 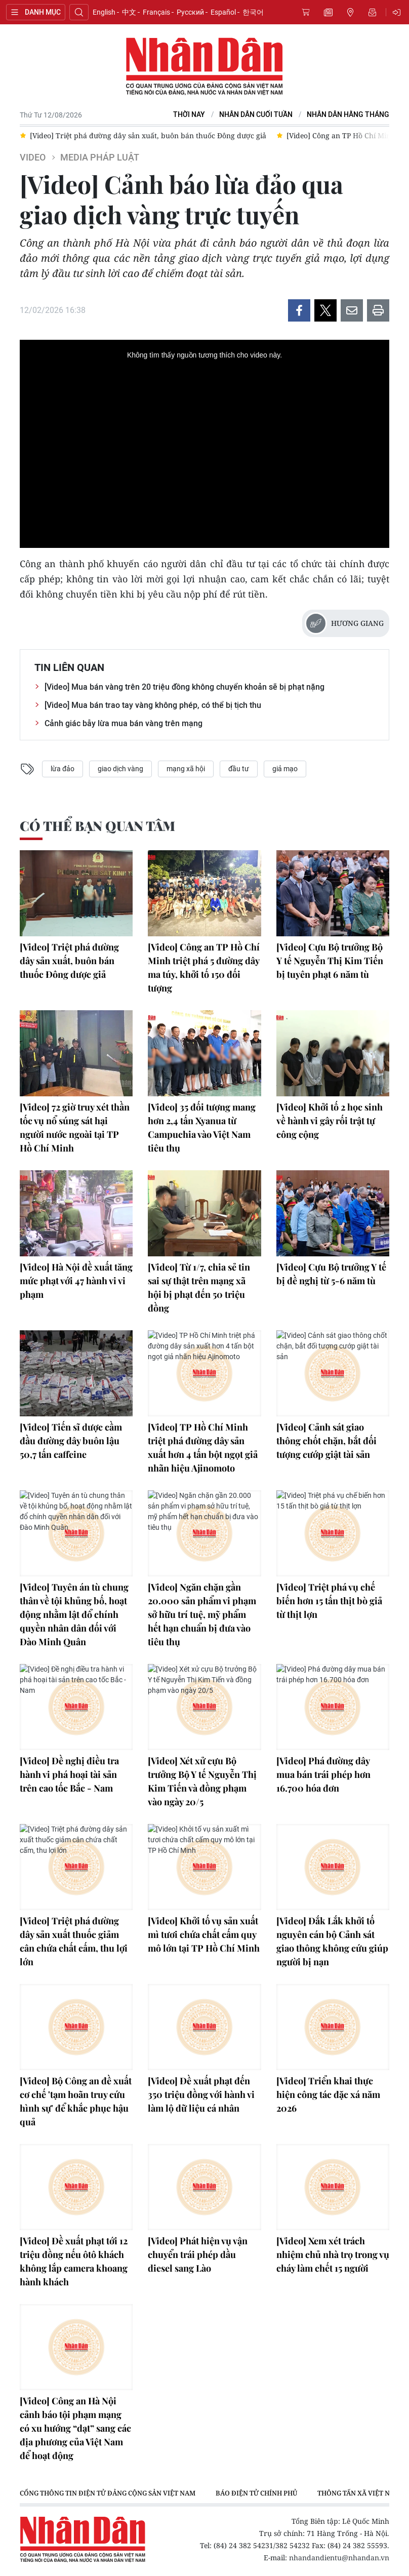 What do you see at coordinates (328, 2094) in the screenshot?
I see `[Video] Triển khai thực hiện công tác đặc xá năm 2026` at bounding box center [328, 2094].